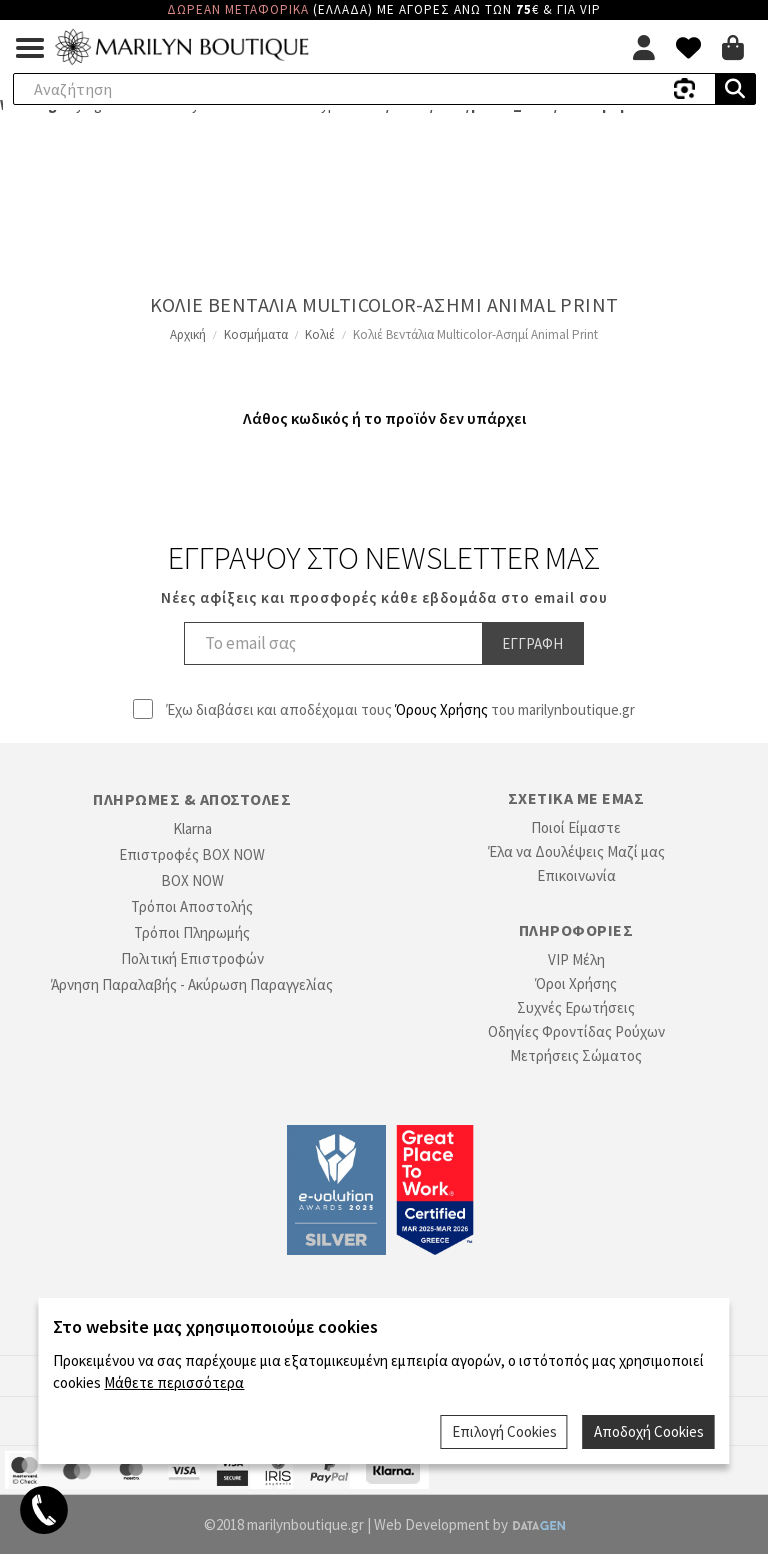  What do you see at coordinates (576, 1055) in the screenshot?
I see `Μετρήσεις Σώματος` at bounding box center [576, 1055].